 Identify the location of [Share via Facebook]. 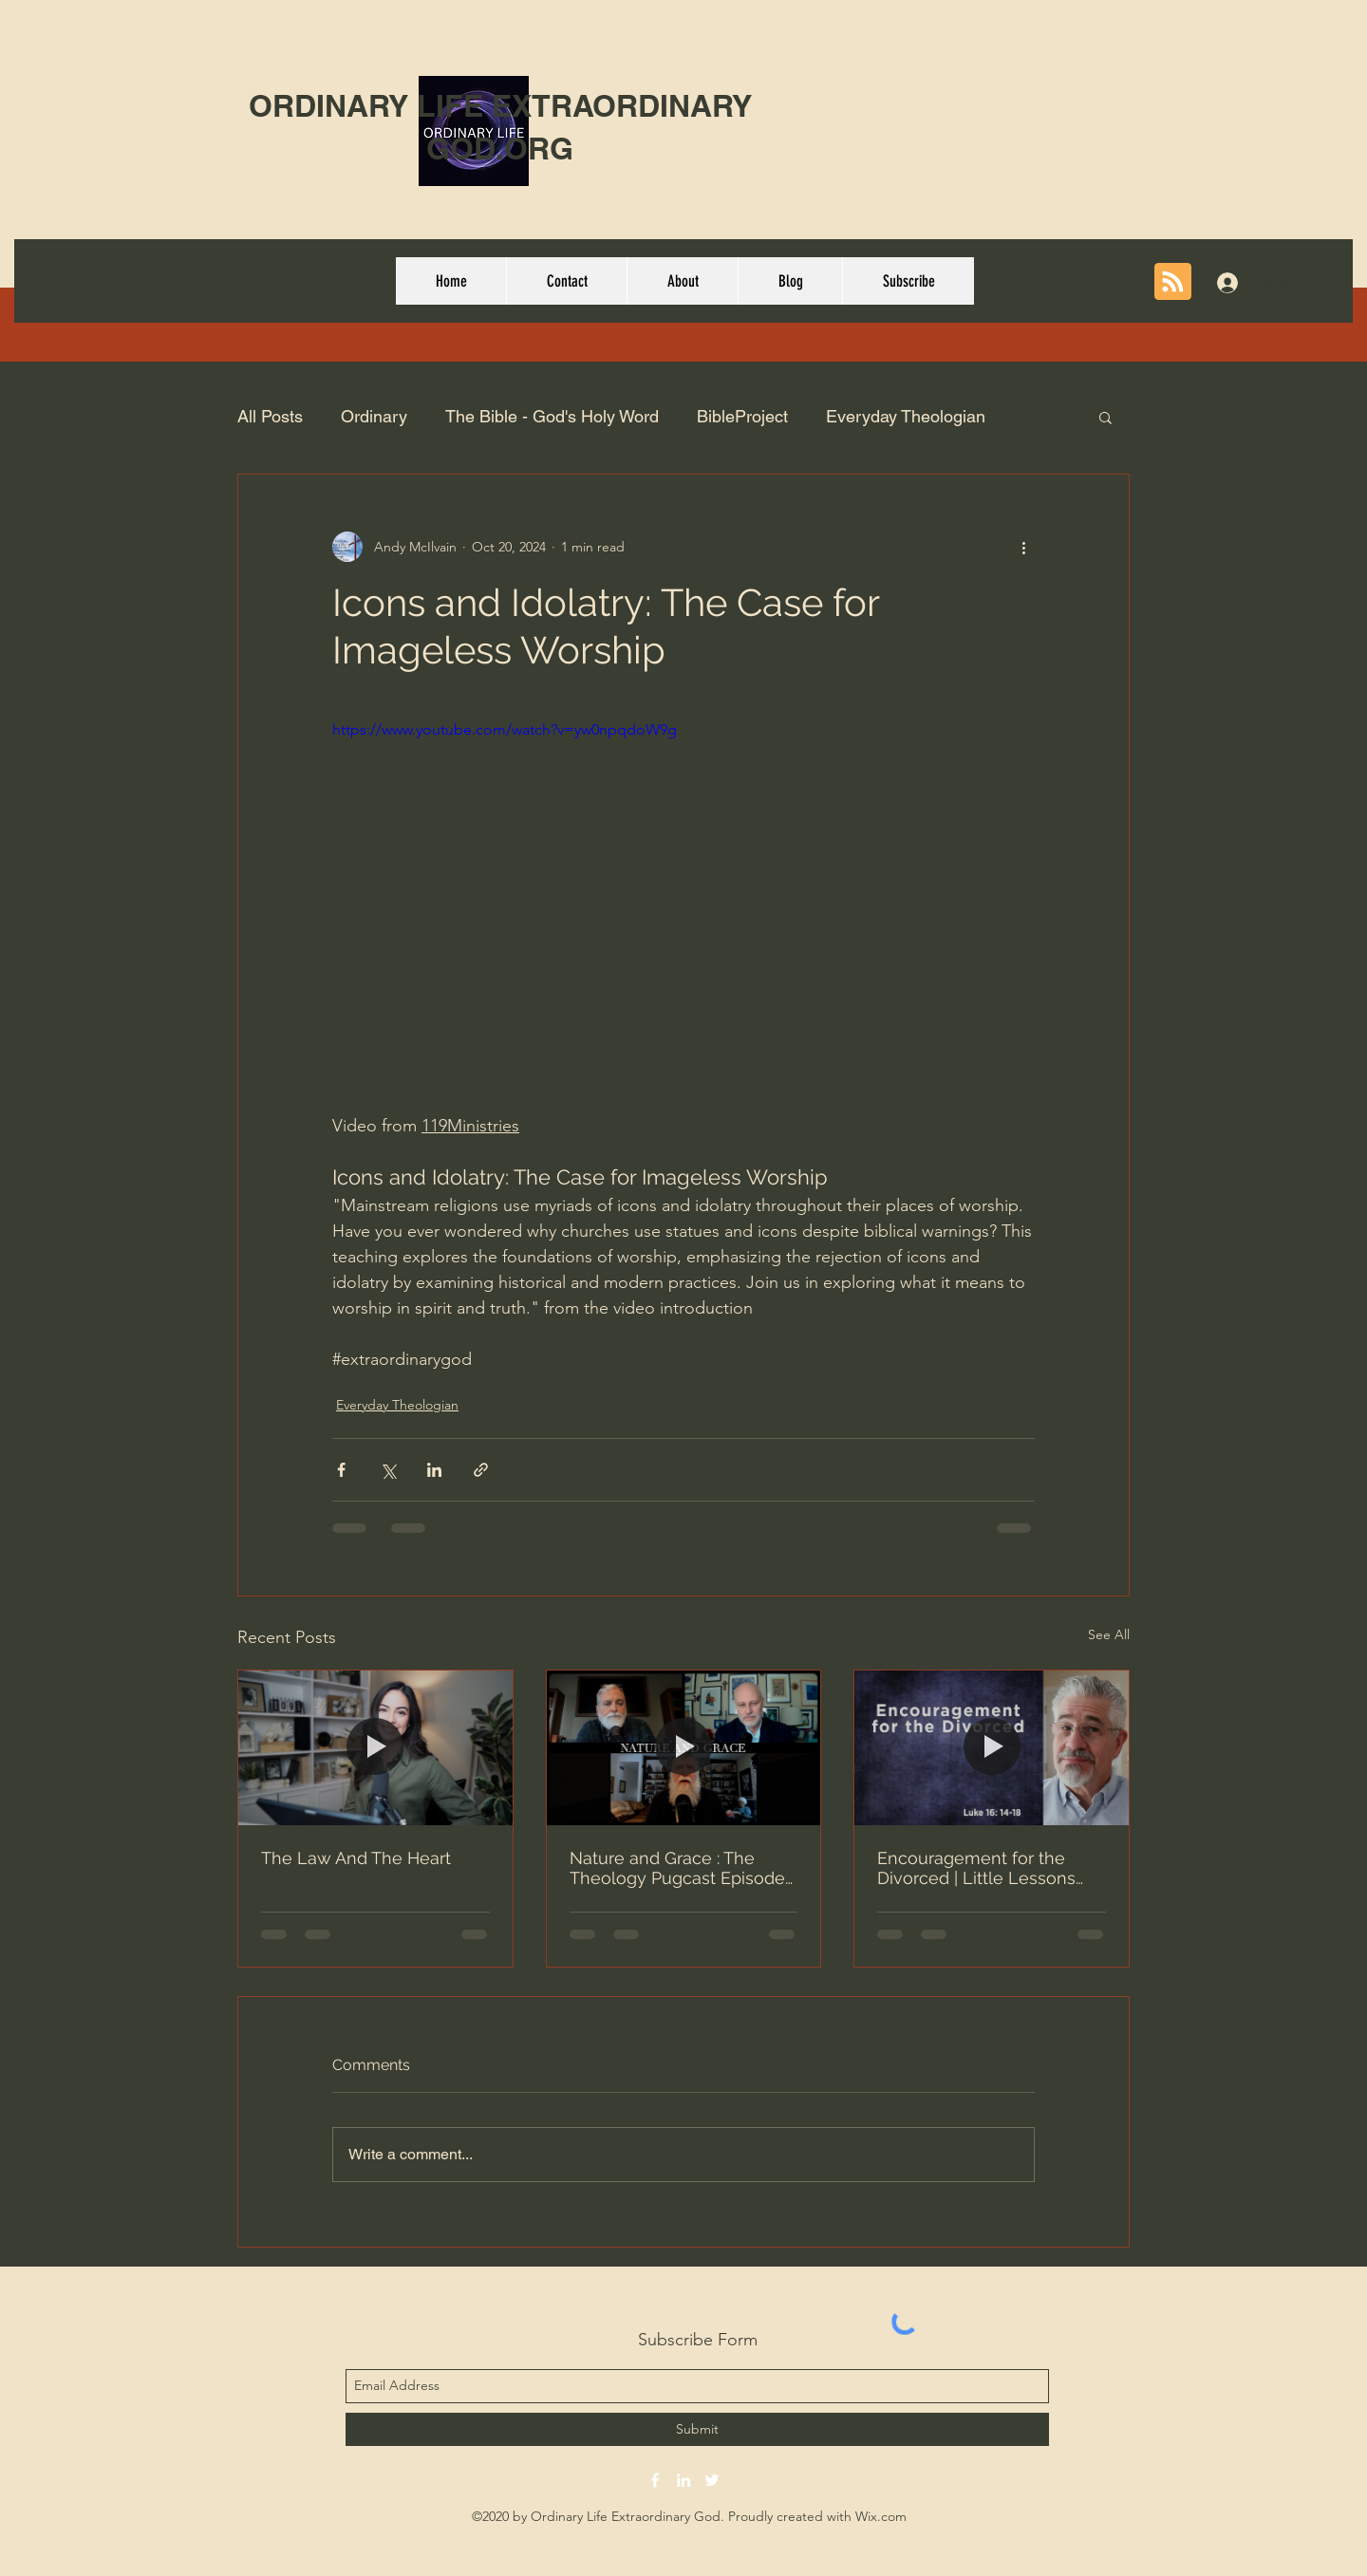
(341, 1470).